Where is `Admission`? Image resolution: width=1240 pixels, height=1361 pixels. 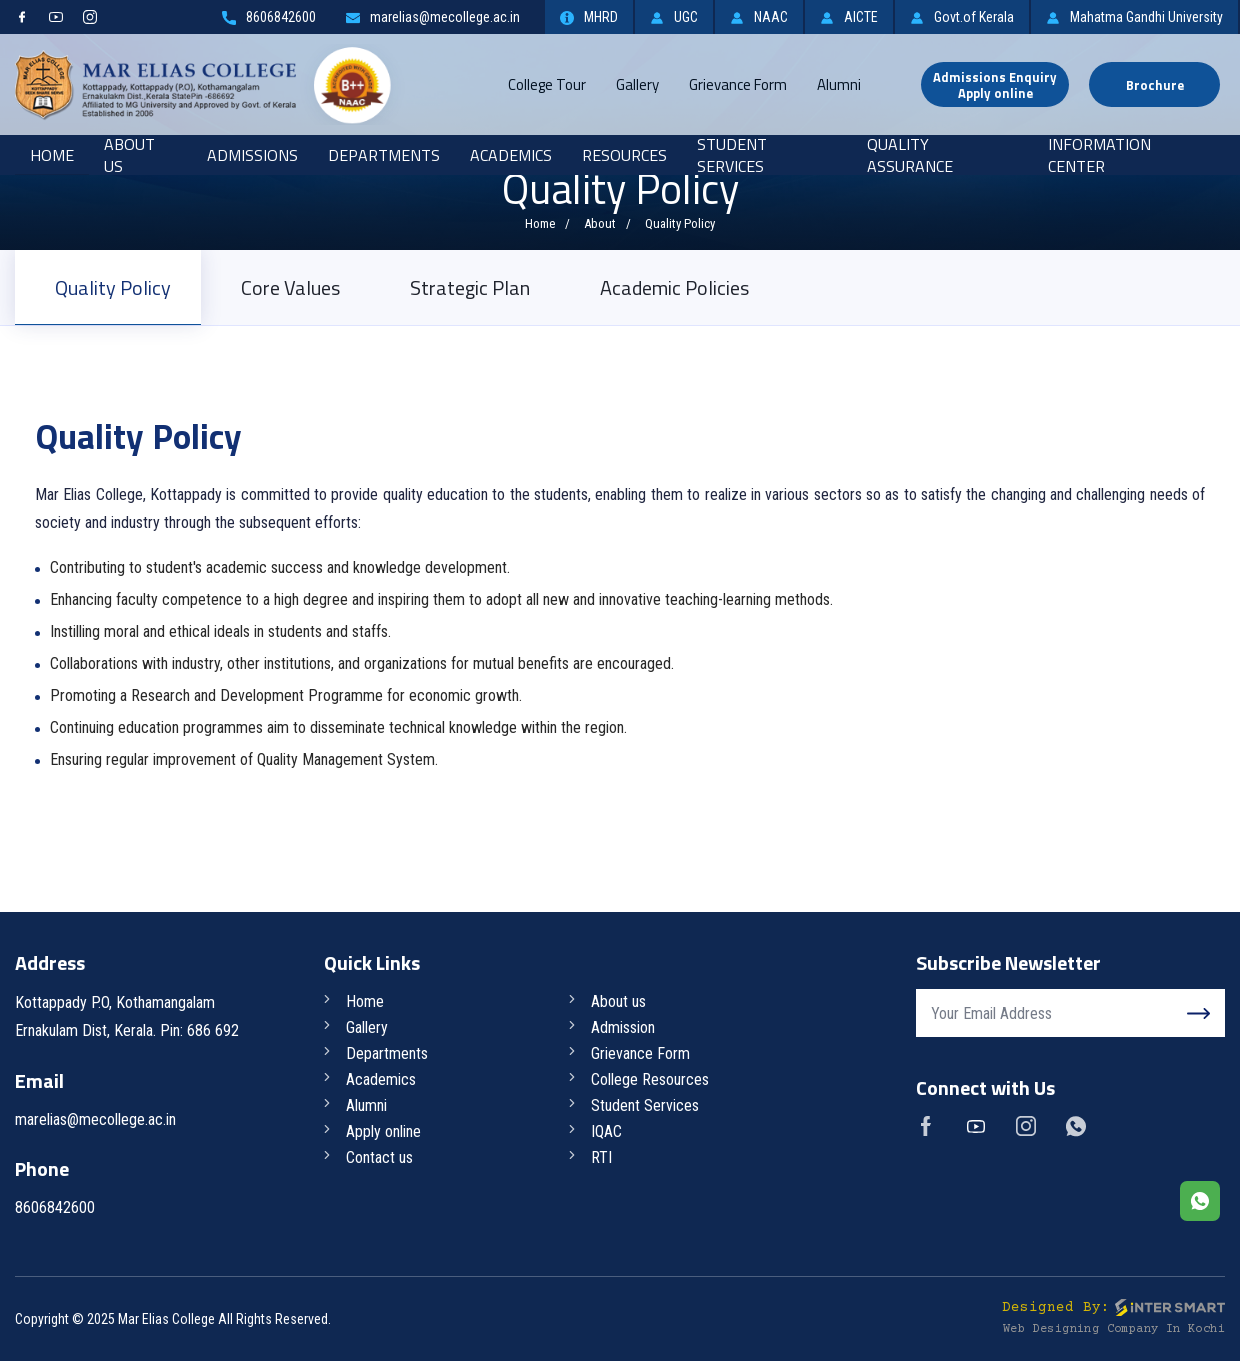 Admission is located at coordinates (623, 1027).